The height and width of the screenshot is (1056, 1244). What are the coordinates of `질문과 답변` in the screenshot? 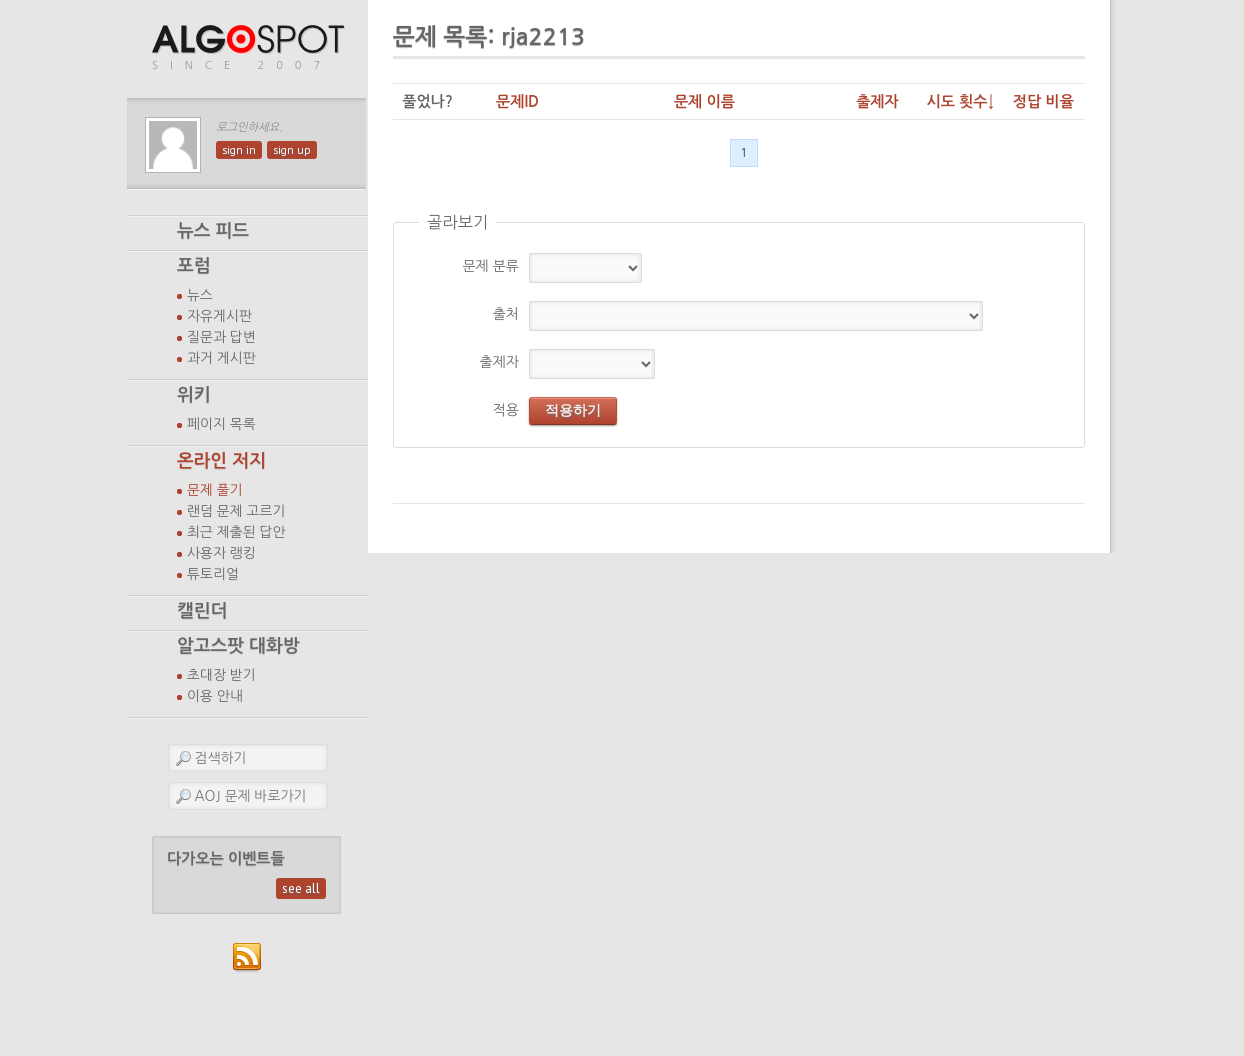 It's located at (221, 337).